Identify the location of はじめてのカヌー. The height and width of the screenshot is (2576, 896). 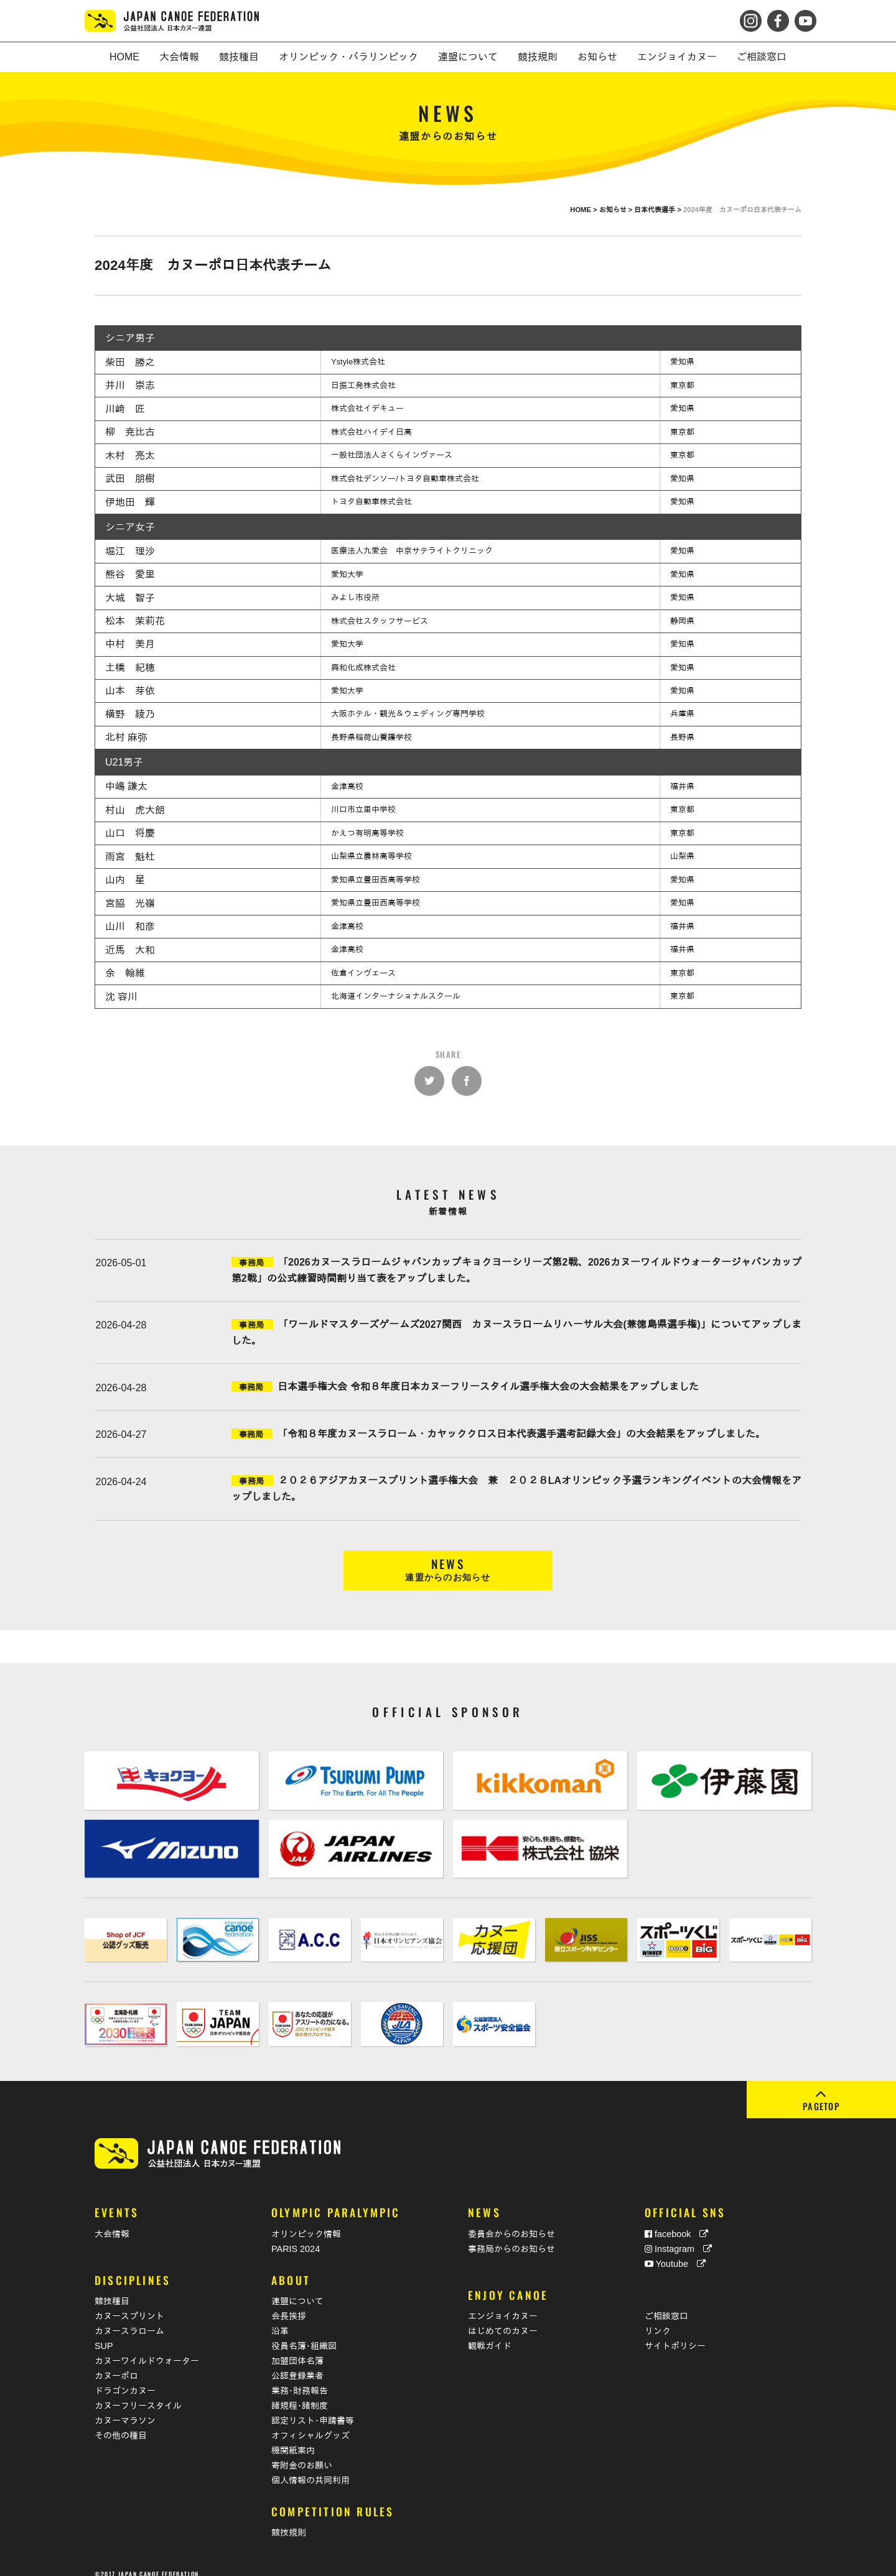
(503, 2317).